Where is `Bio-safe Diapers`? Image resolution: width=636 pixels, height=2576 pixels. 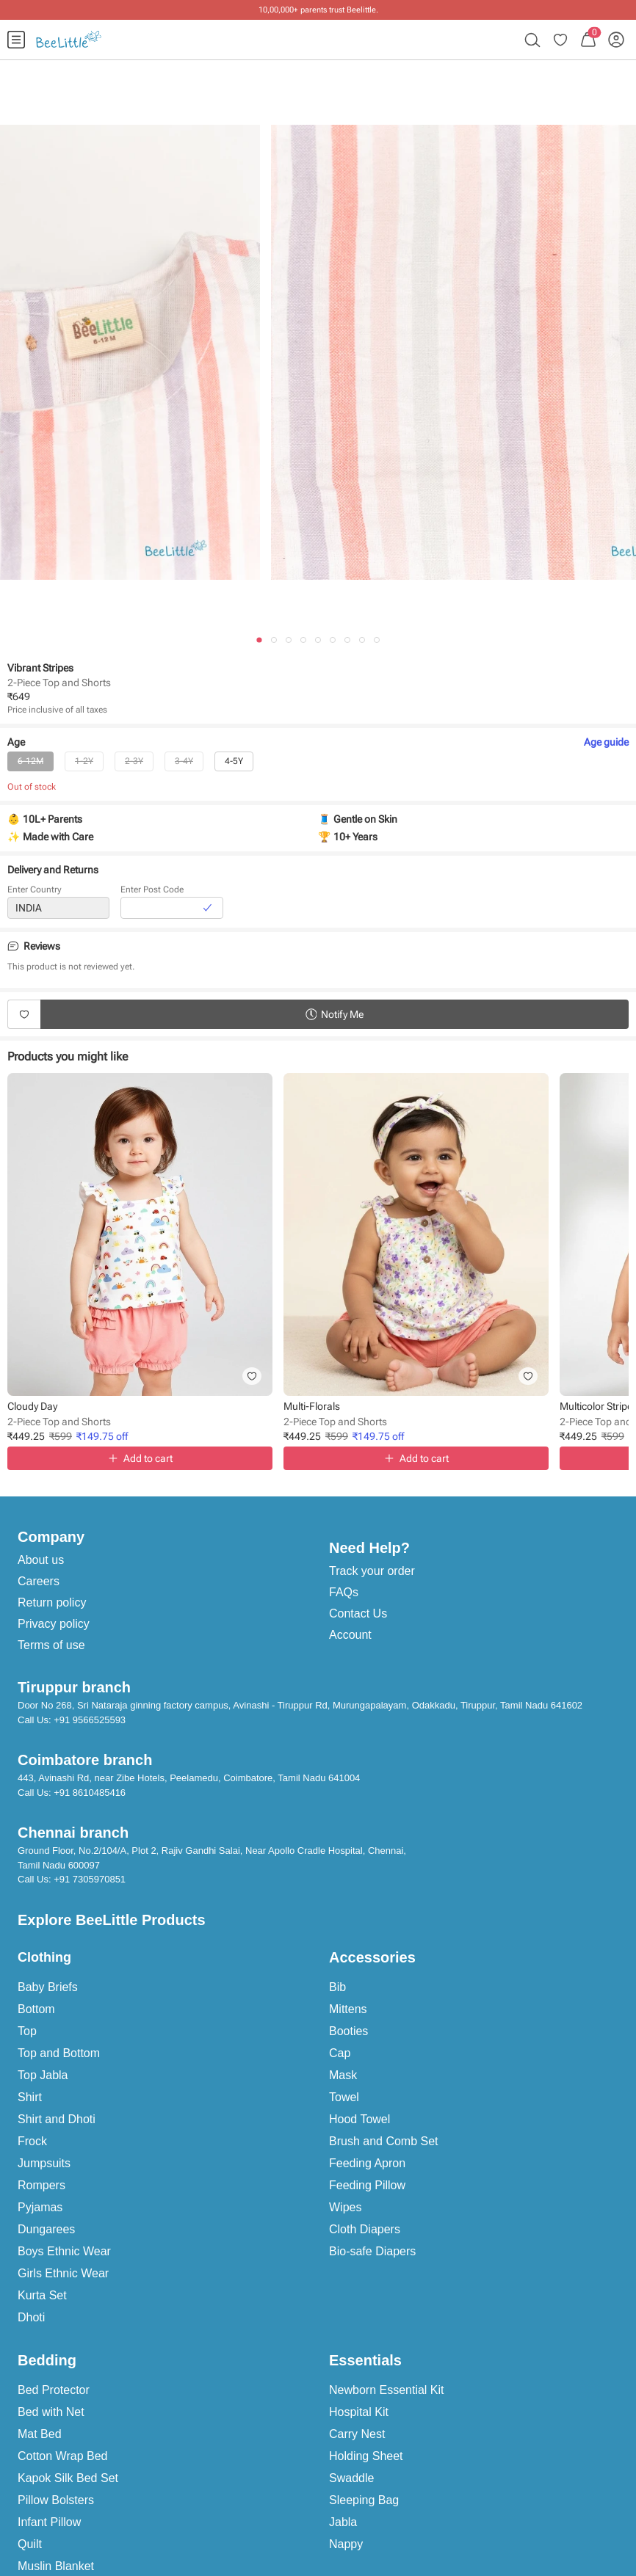 Bio-safe Diapers is located at coordinates (372, 2251).